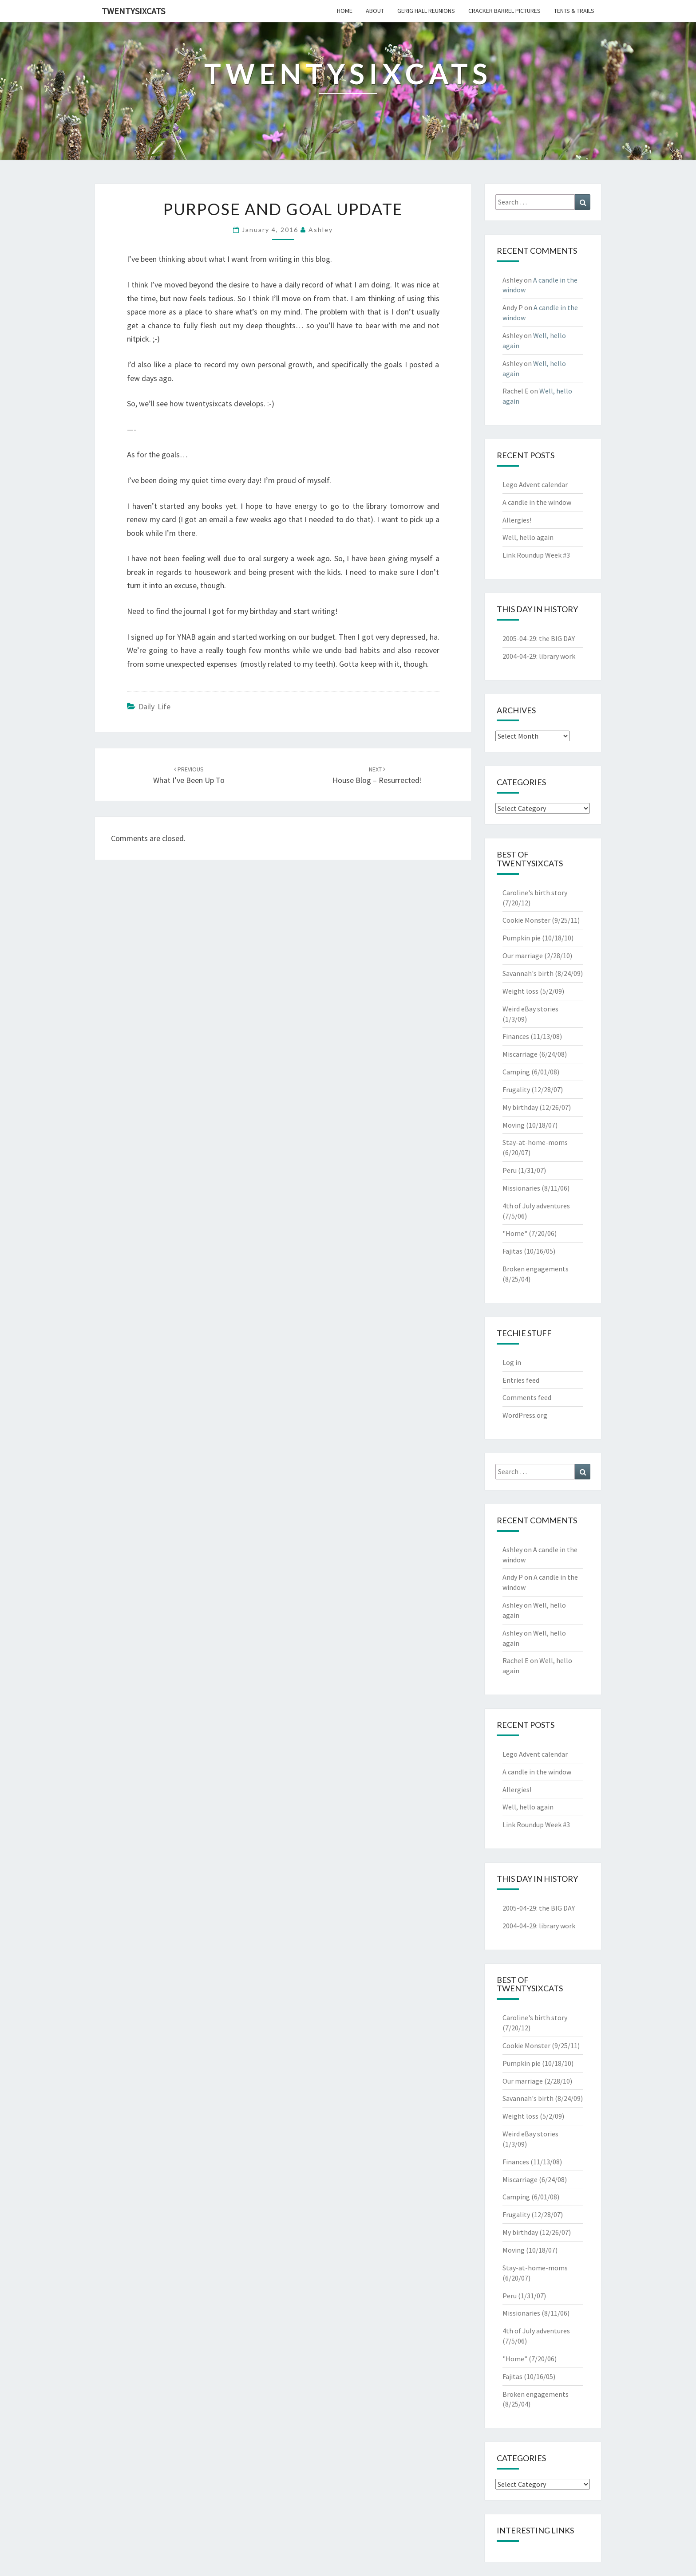 The width and height of the screenshot is (696, 2576). What do you see at coordinates (530, 1008) in the screenshot?
I see `Weird eBay stories` at bounding box center [530, 1008].